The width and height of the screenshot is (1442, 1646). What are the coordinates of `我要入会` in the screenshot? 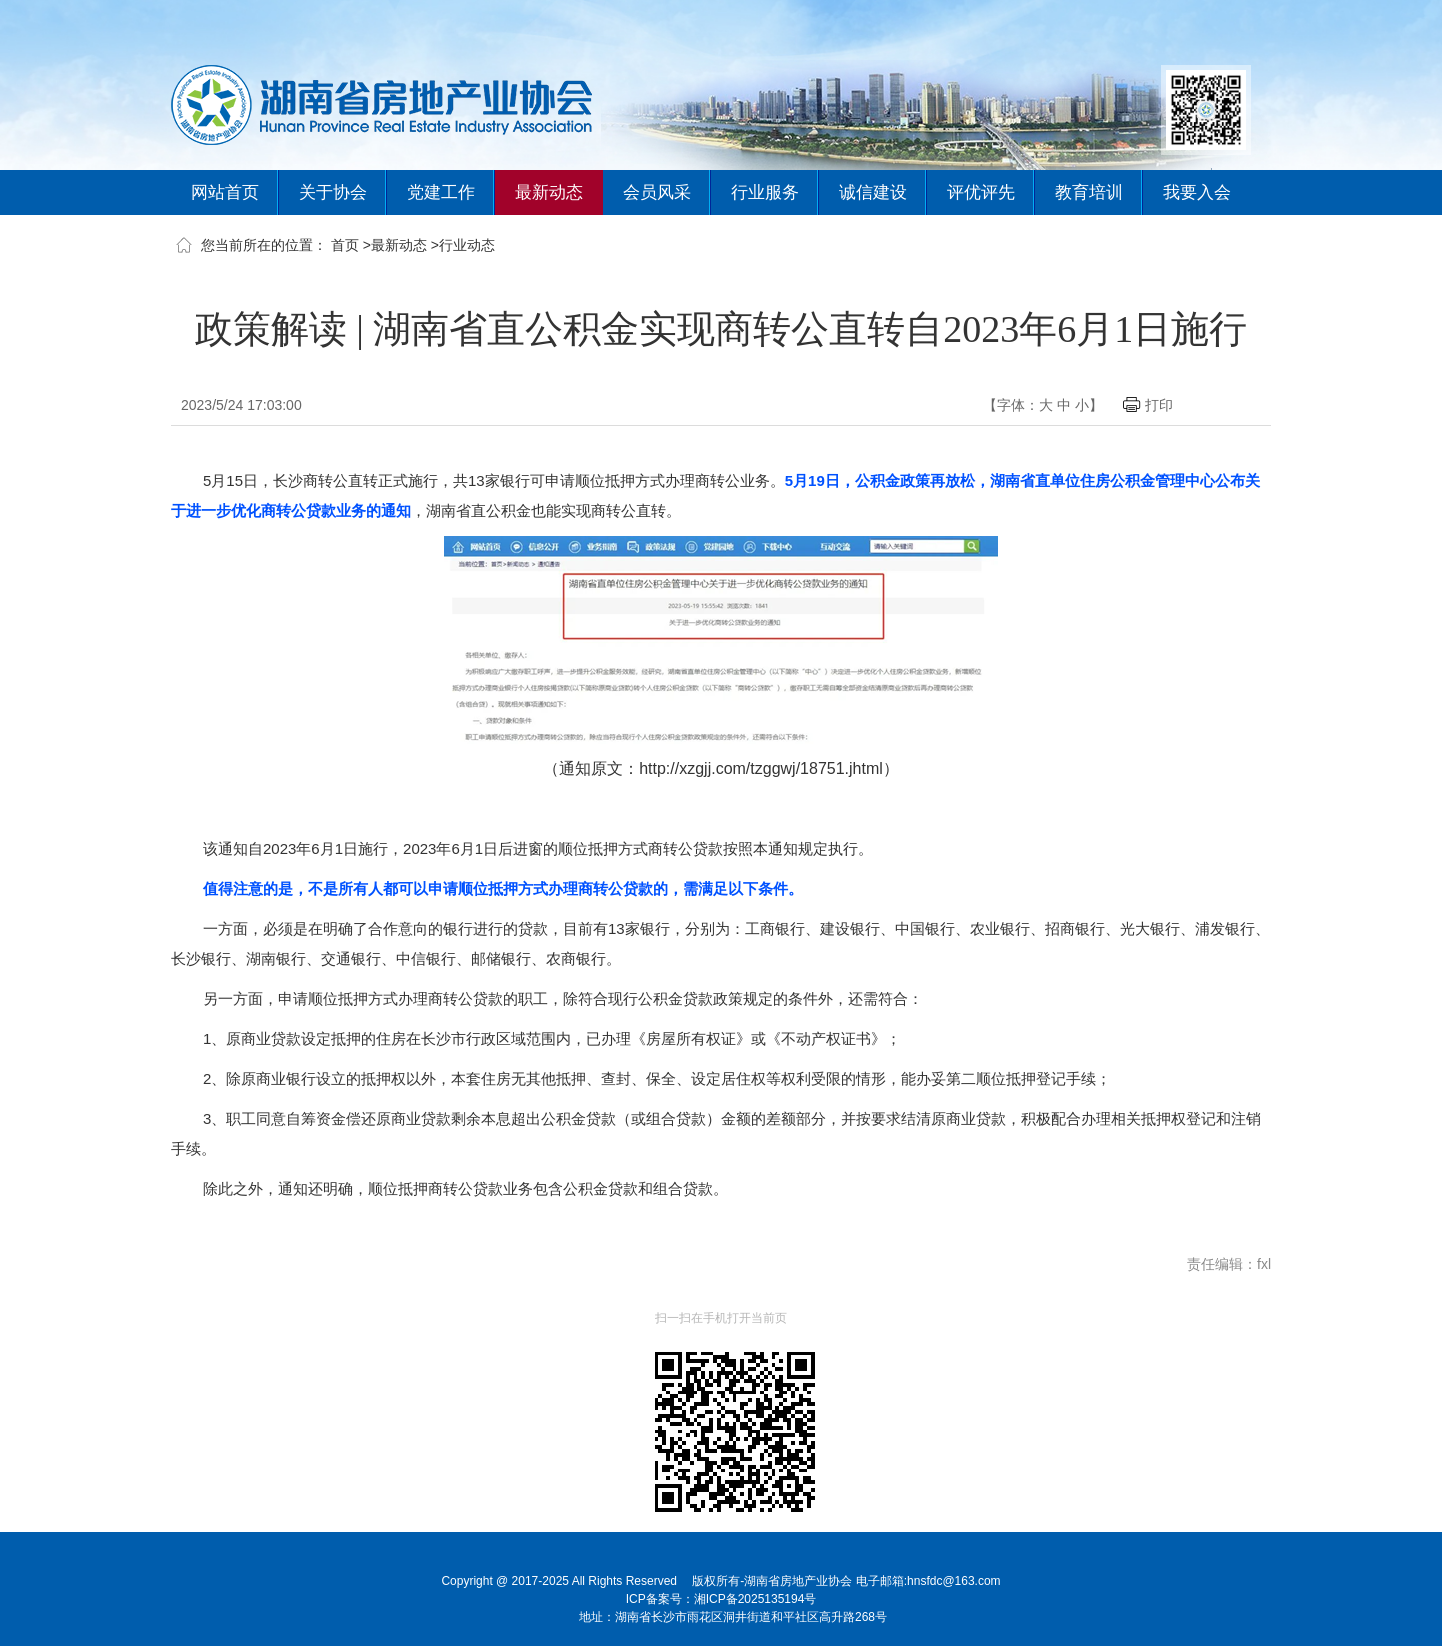 It's located at (1197, 192).